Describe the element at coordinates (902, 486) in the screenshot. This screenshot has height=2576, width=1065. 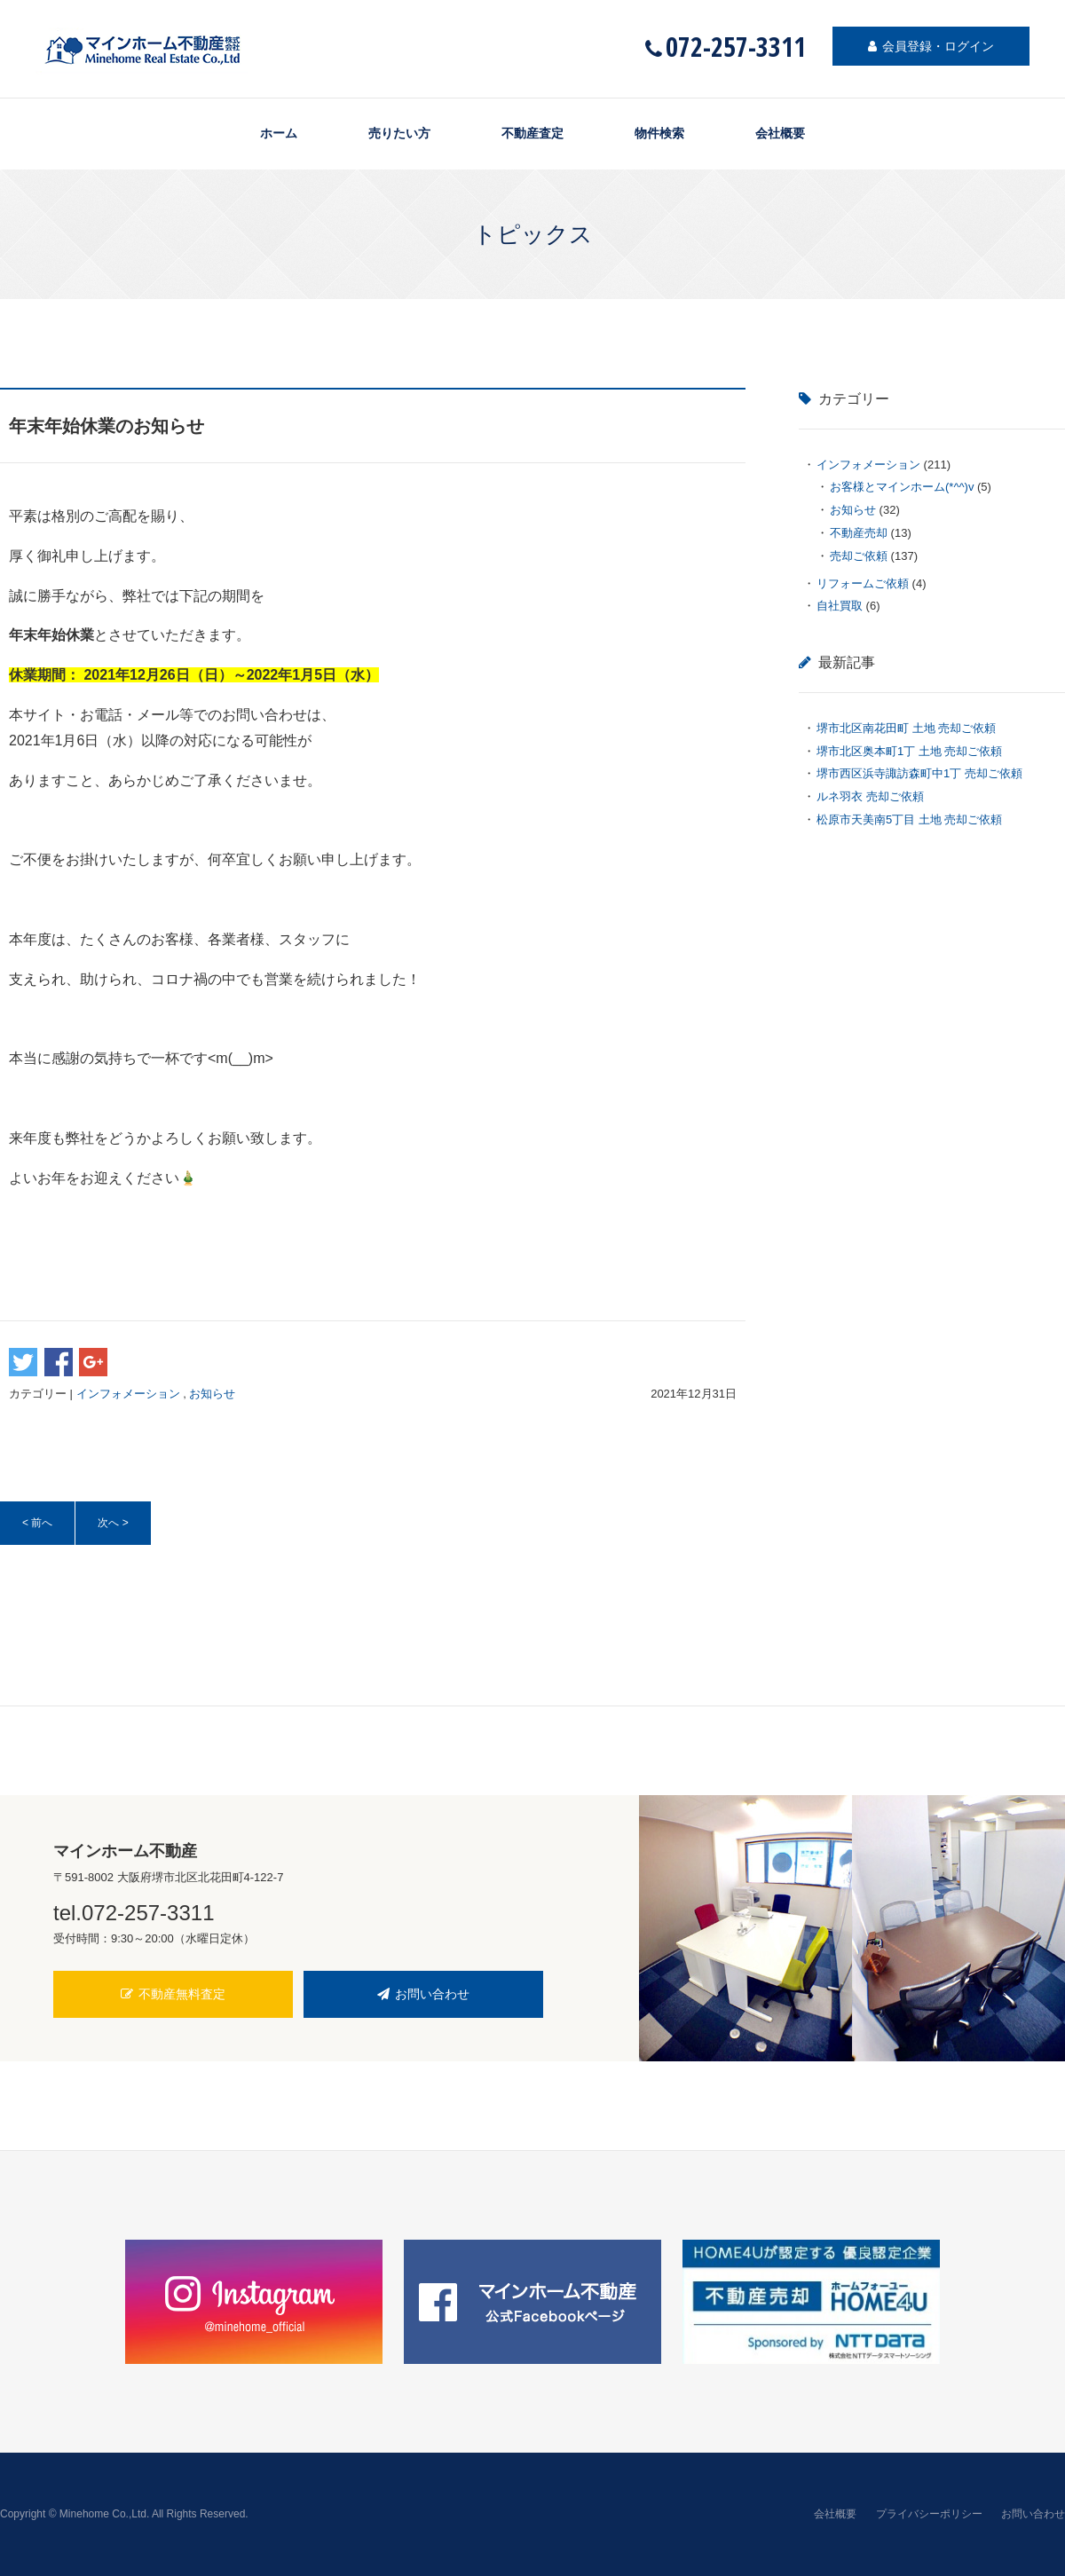
I see `お客様とマインホーム(*^^)v` at that location.